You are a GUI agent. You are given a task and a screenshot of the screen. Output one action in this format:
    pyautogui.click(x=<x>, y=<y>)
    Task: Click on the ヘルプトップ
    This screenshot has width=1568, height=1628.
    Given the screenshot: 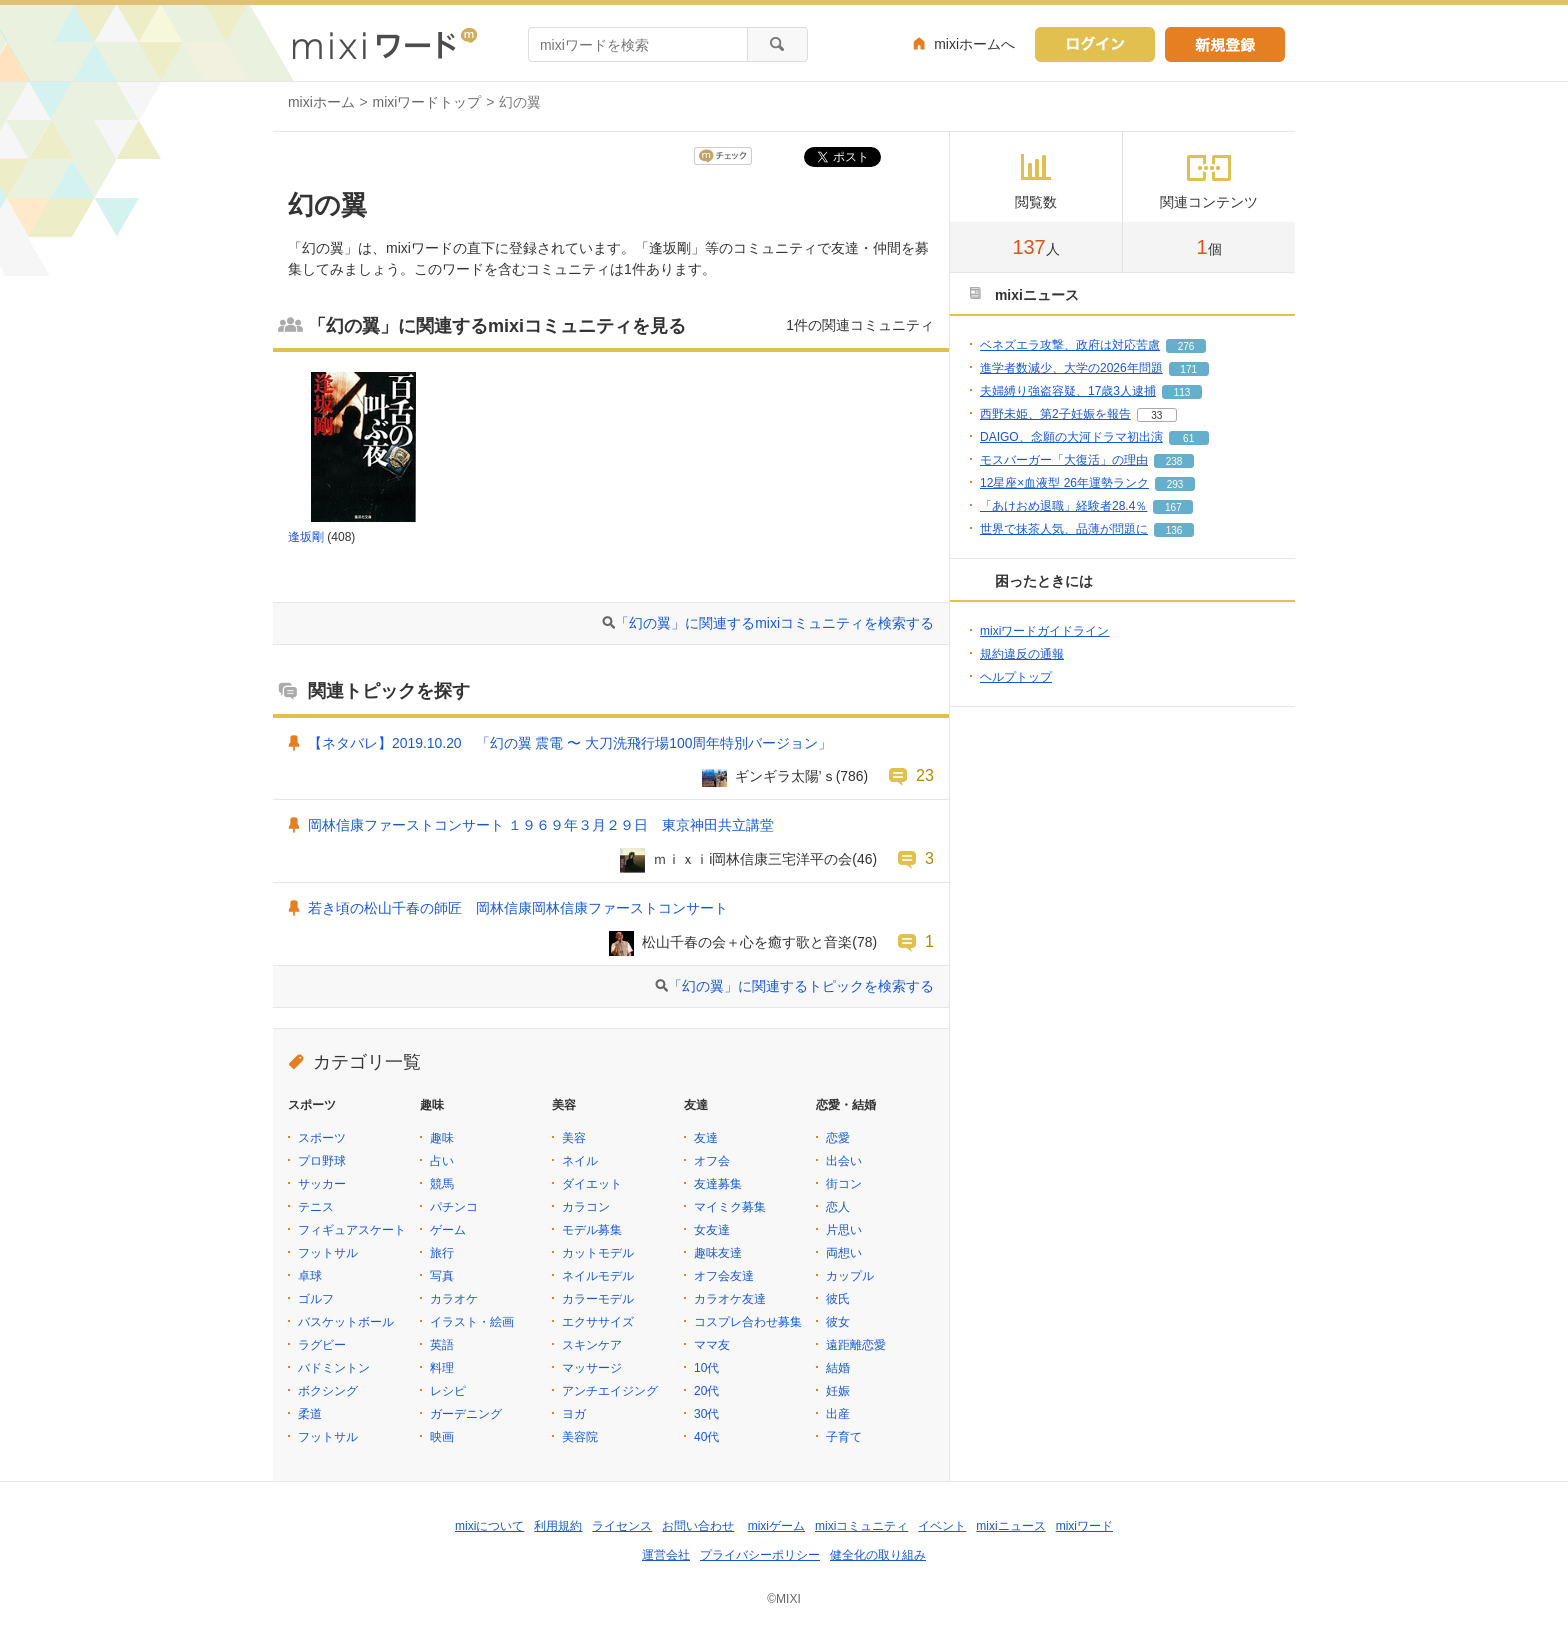 What is the action you would take?
    pyautogui.click(x=1016, y=677)
    